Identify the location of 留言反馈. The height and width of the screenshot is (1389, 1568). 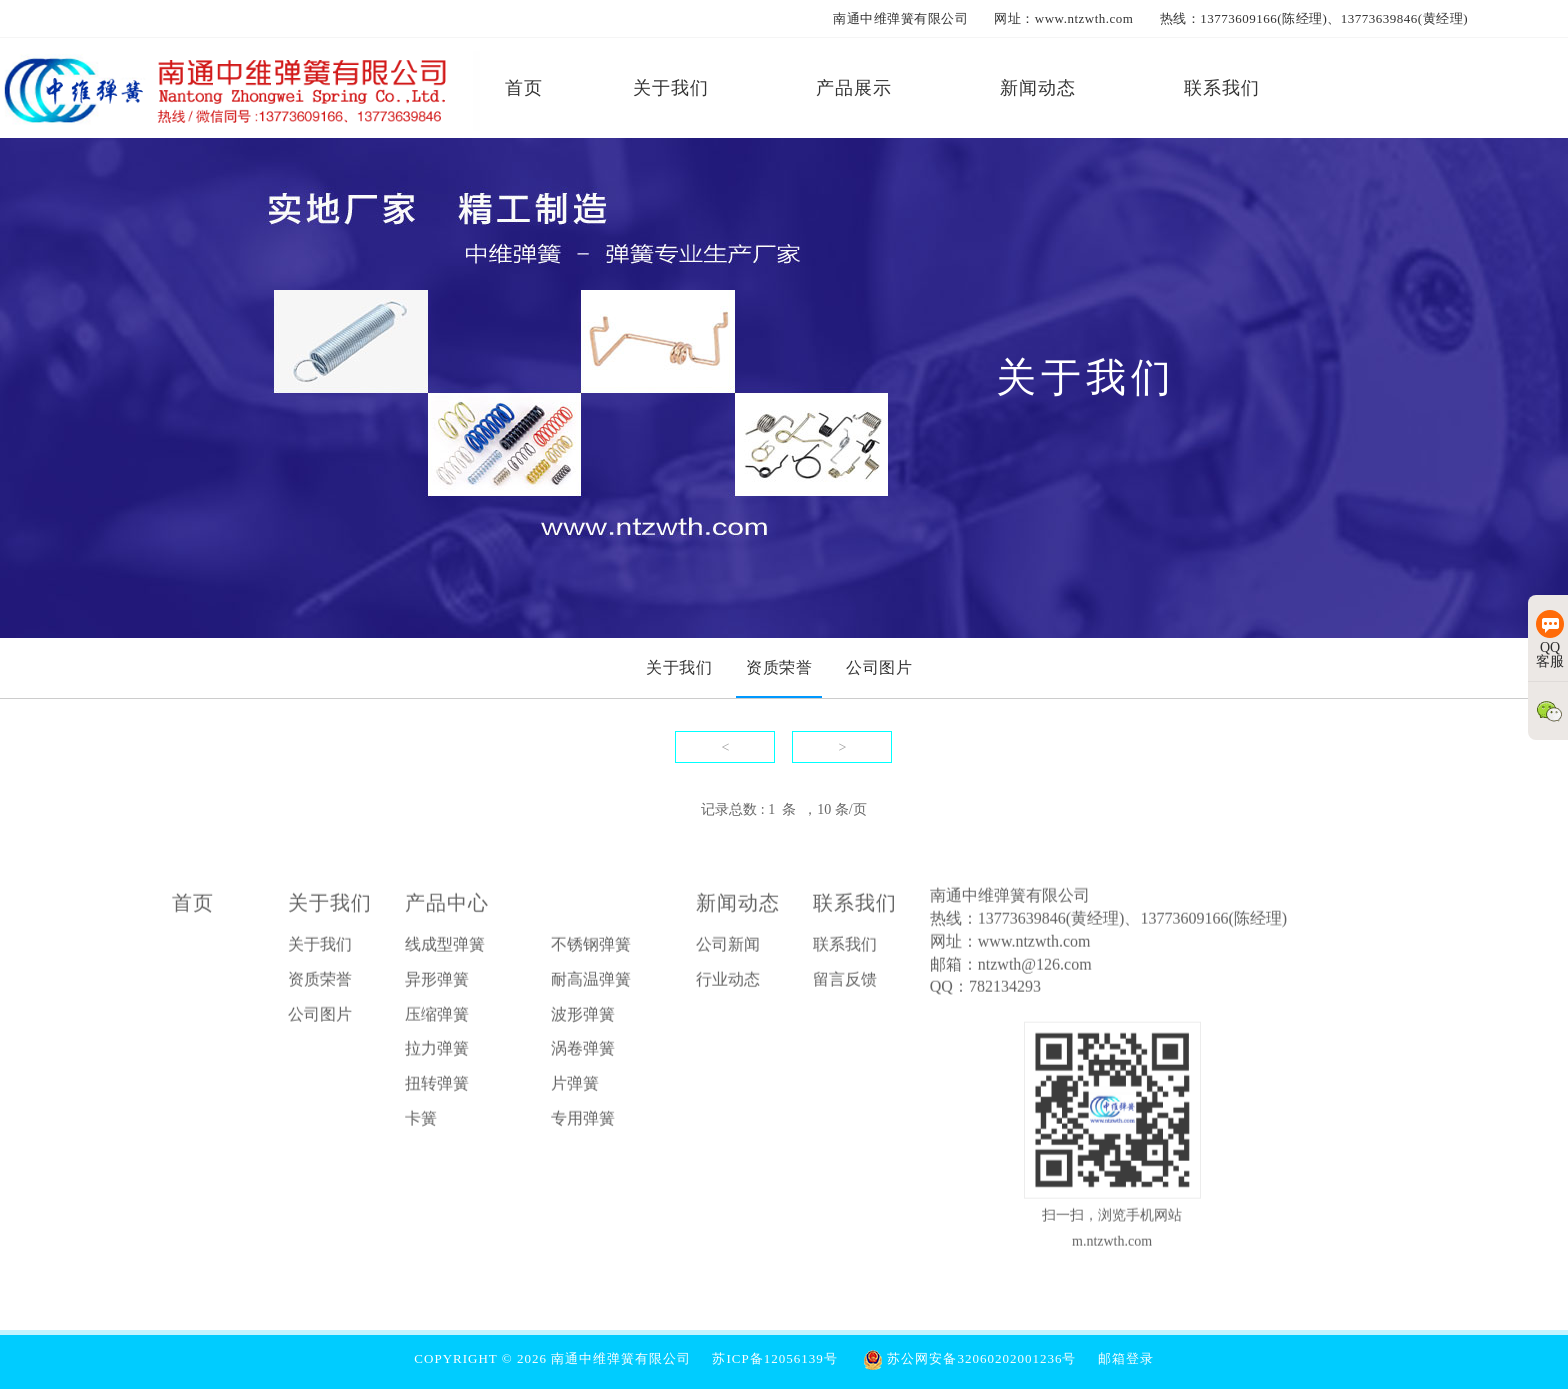
(845, 983).